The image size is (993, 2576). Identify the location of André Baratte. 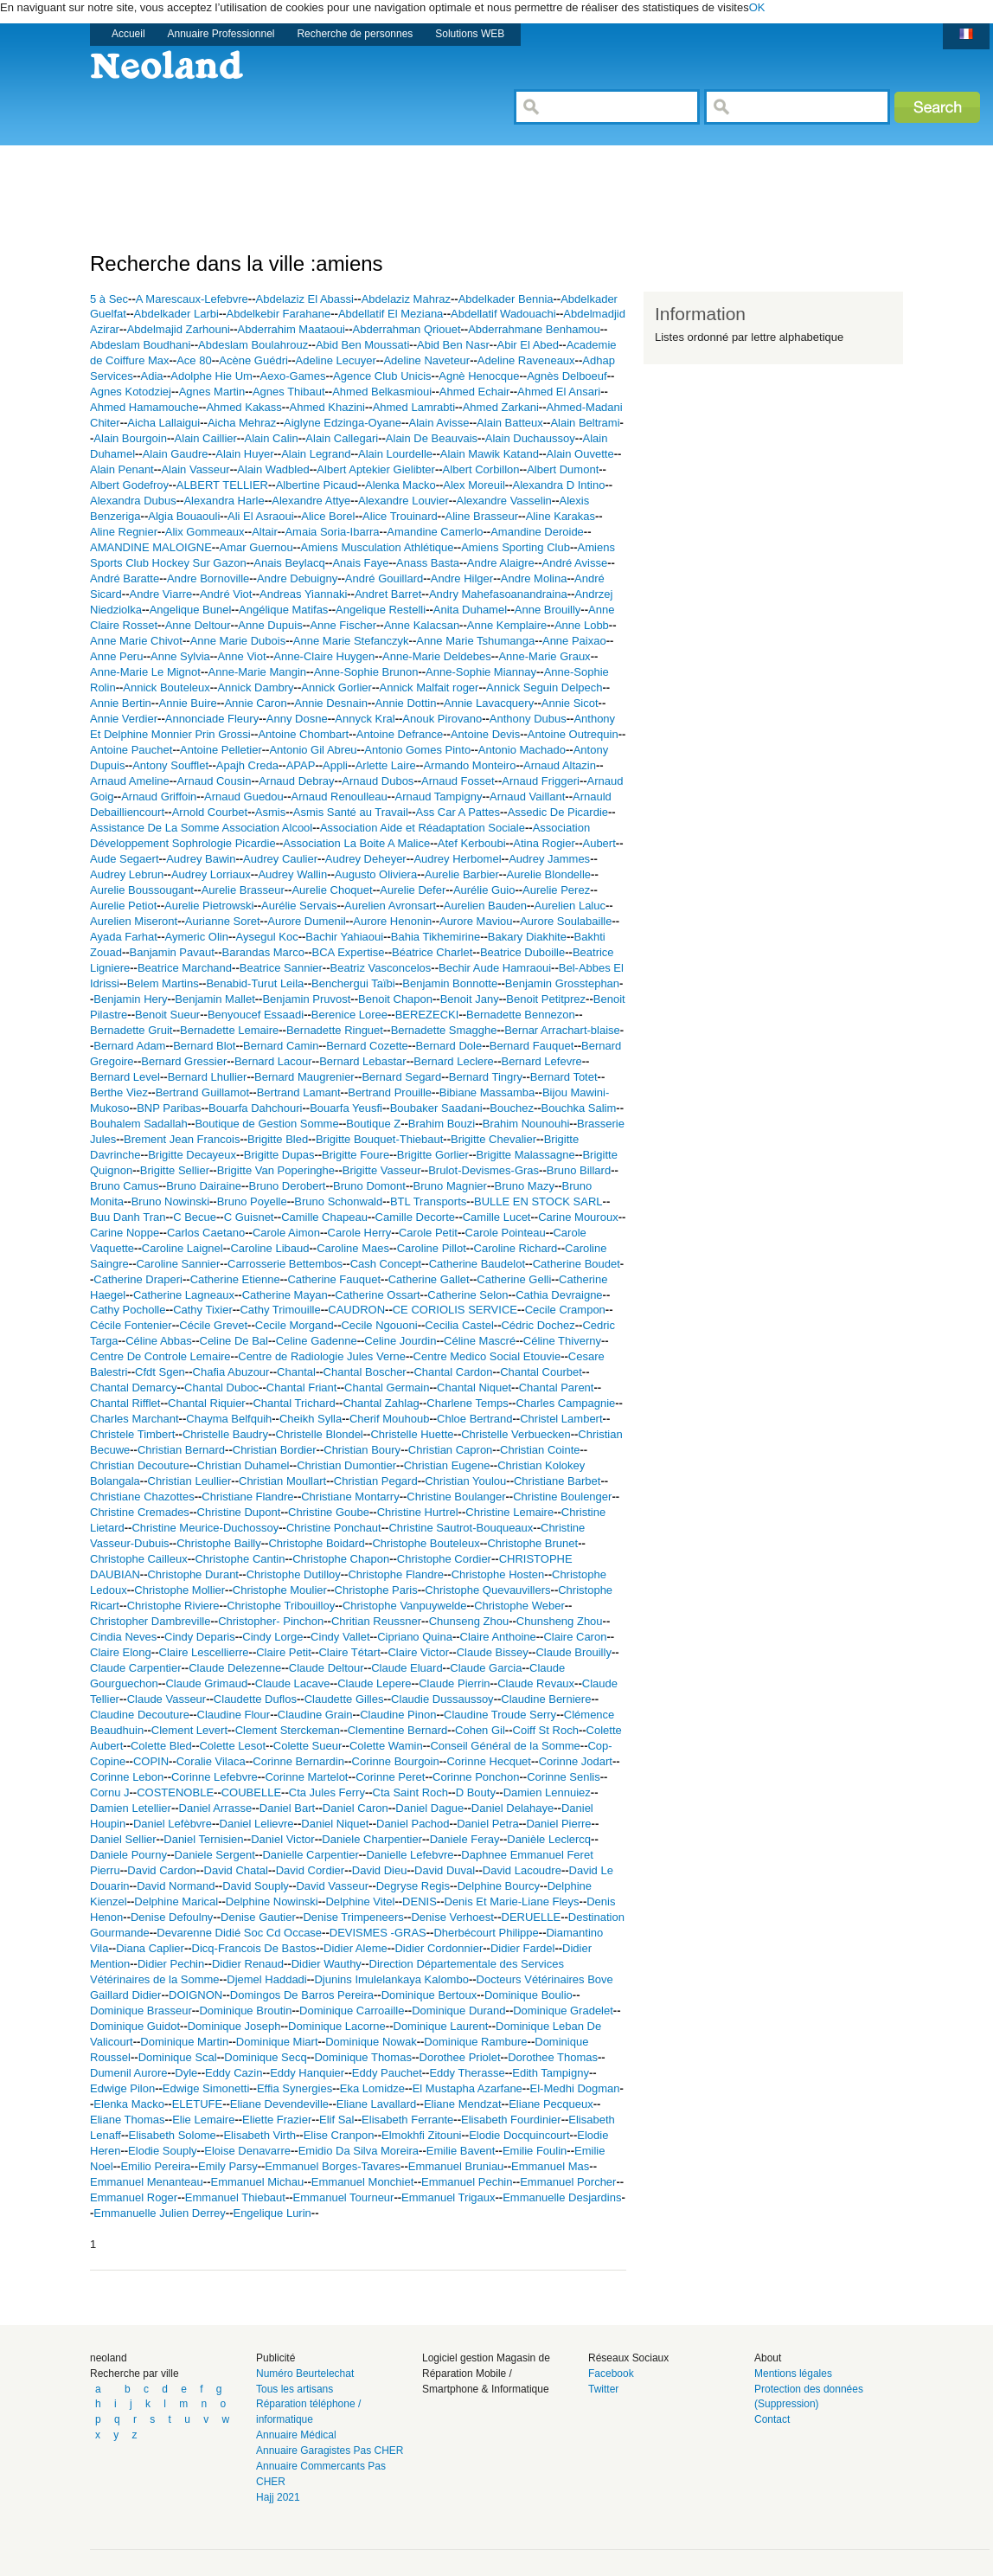
(124, 578).